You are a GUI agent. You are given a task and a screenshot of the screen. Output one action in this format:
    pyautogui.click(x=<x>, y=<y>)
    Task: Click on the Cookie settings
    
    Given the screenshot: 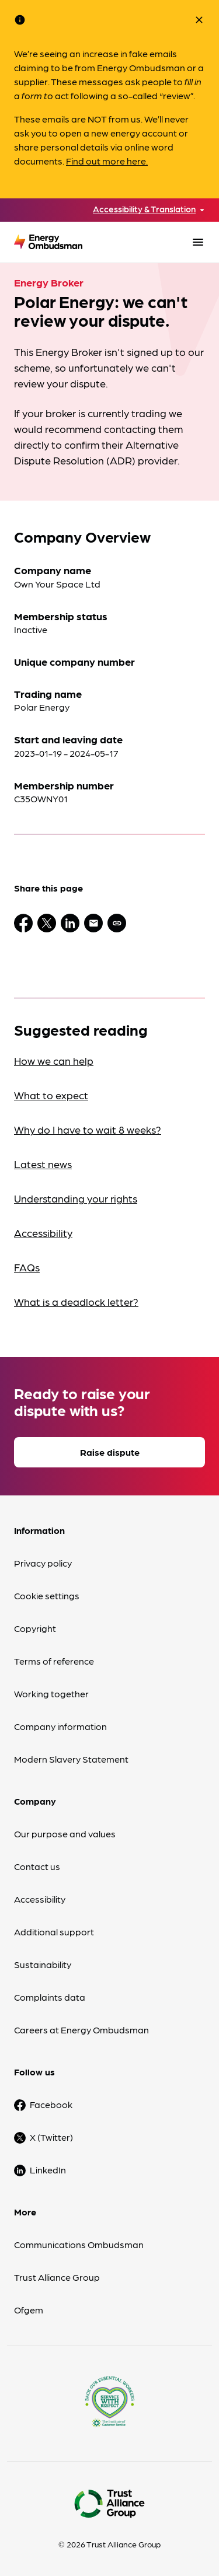 What is the action you would take?
    pyautogui.click(x=46, y=1595)
    